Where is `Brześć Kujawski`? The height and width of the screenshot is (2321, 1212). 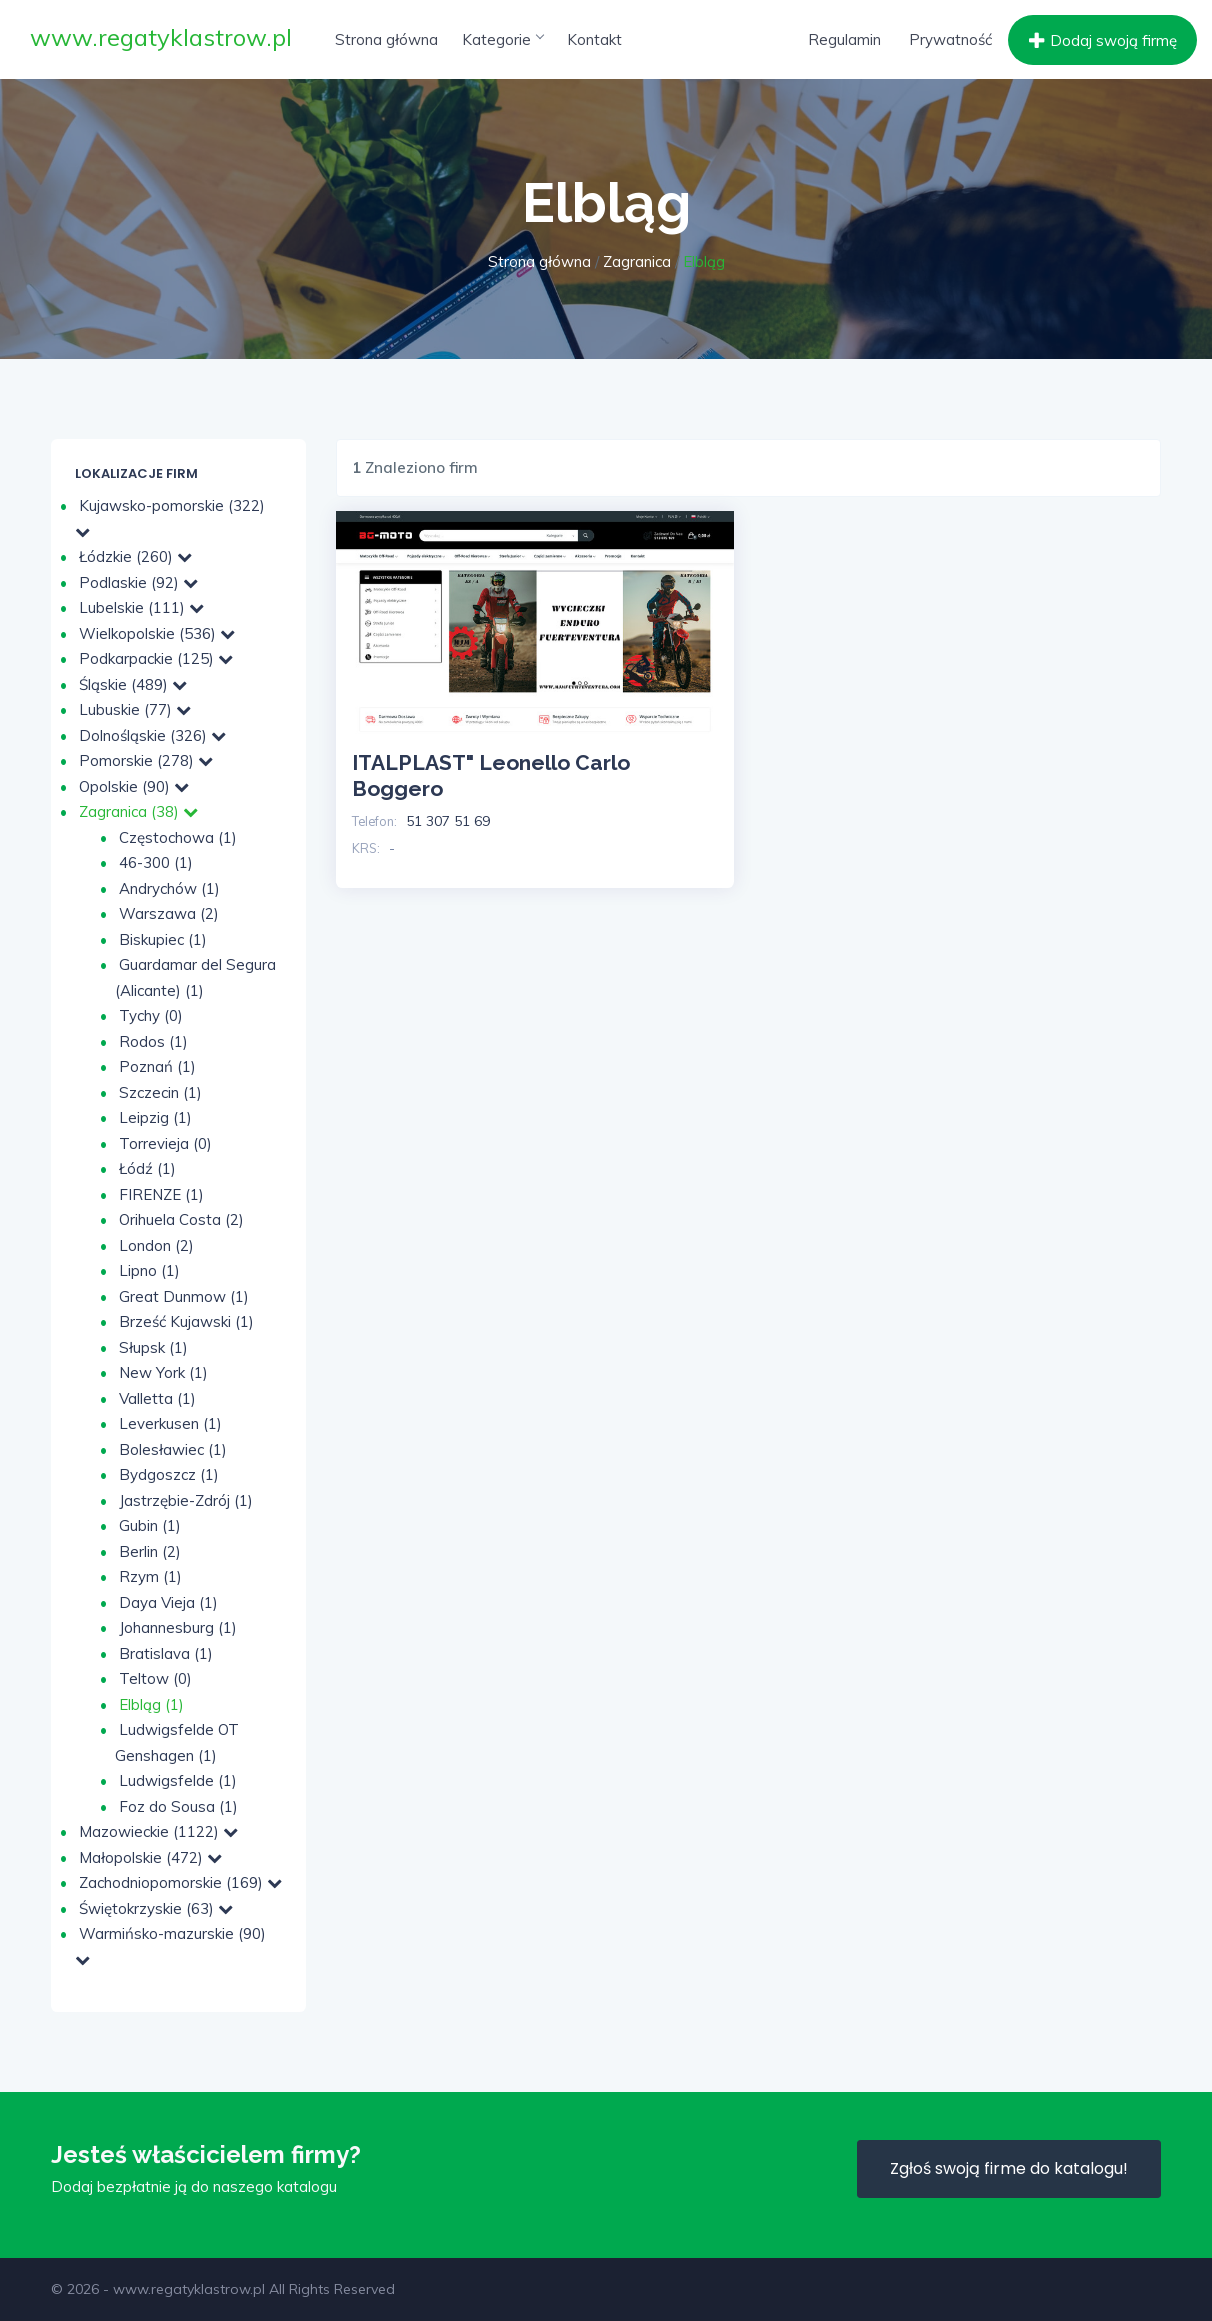
Brześć Kujawski is located at coordinates (186, 1321).